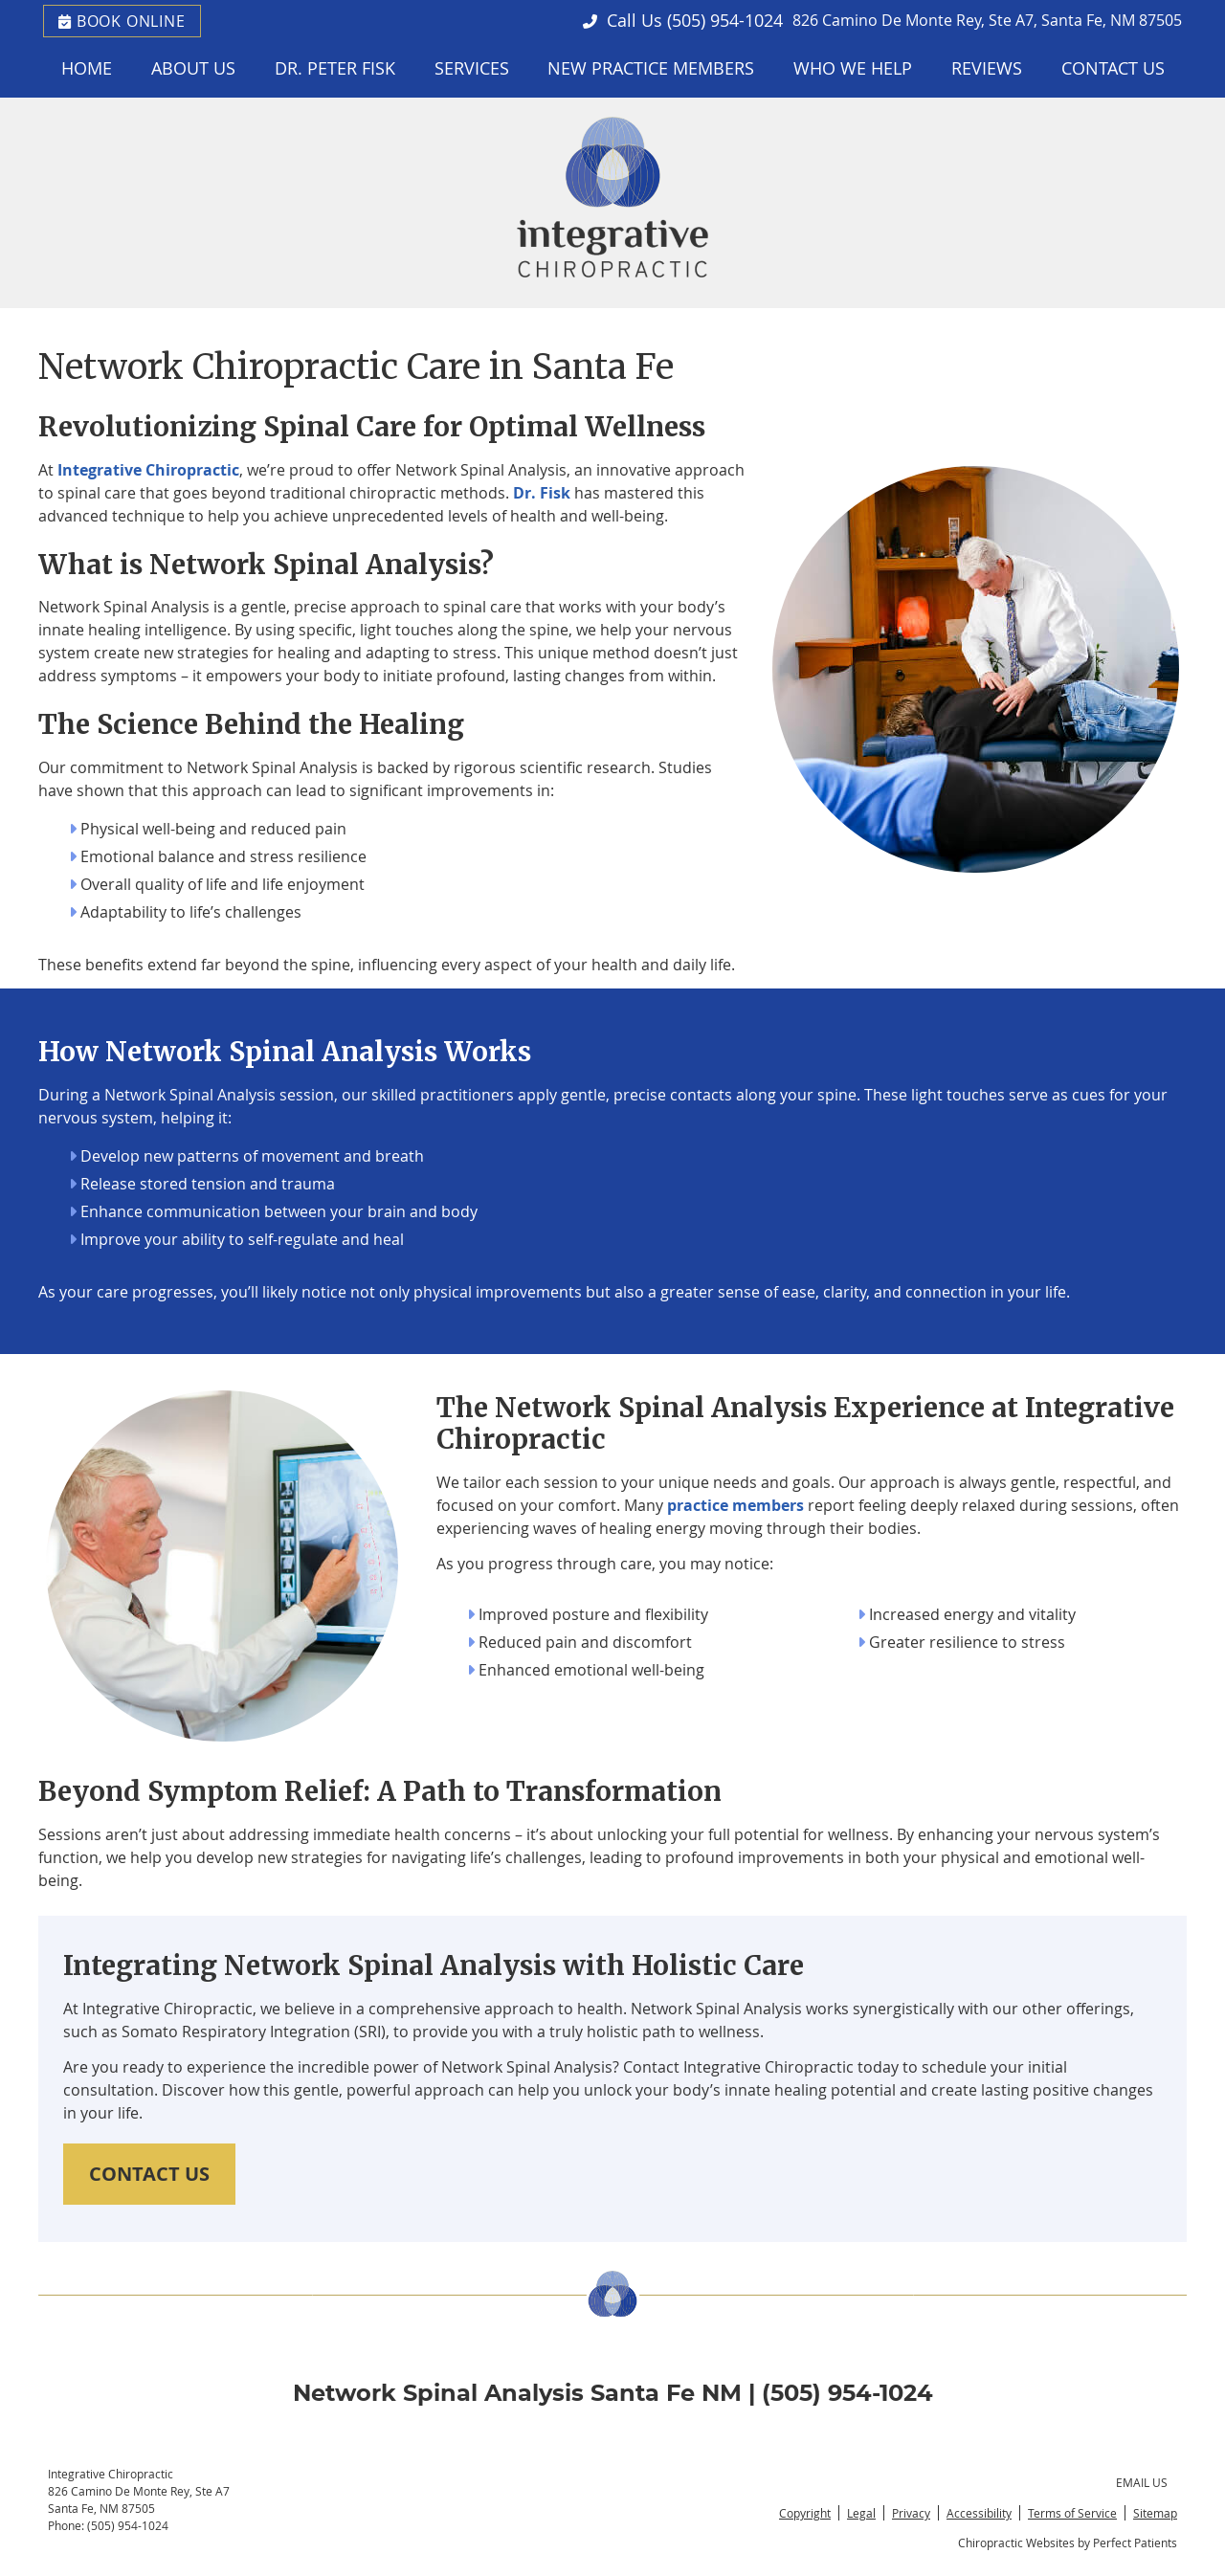 The height and width of the screenshot is (2576, 1225). What do you see at coordinates (805, 2512) in the screenshot?
I see `Copyright` at bounding box center [805, 2512].